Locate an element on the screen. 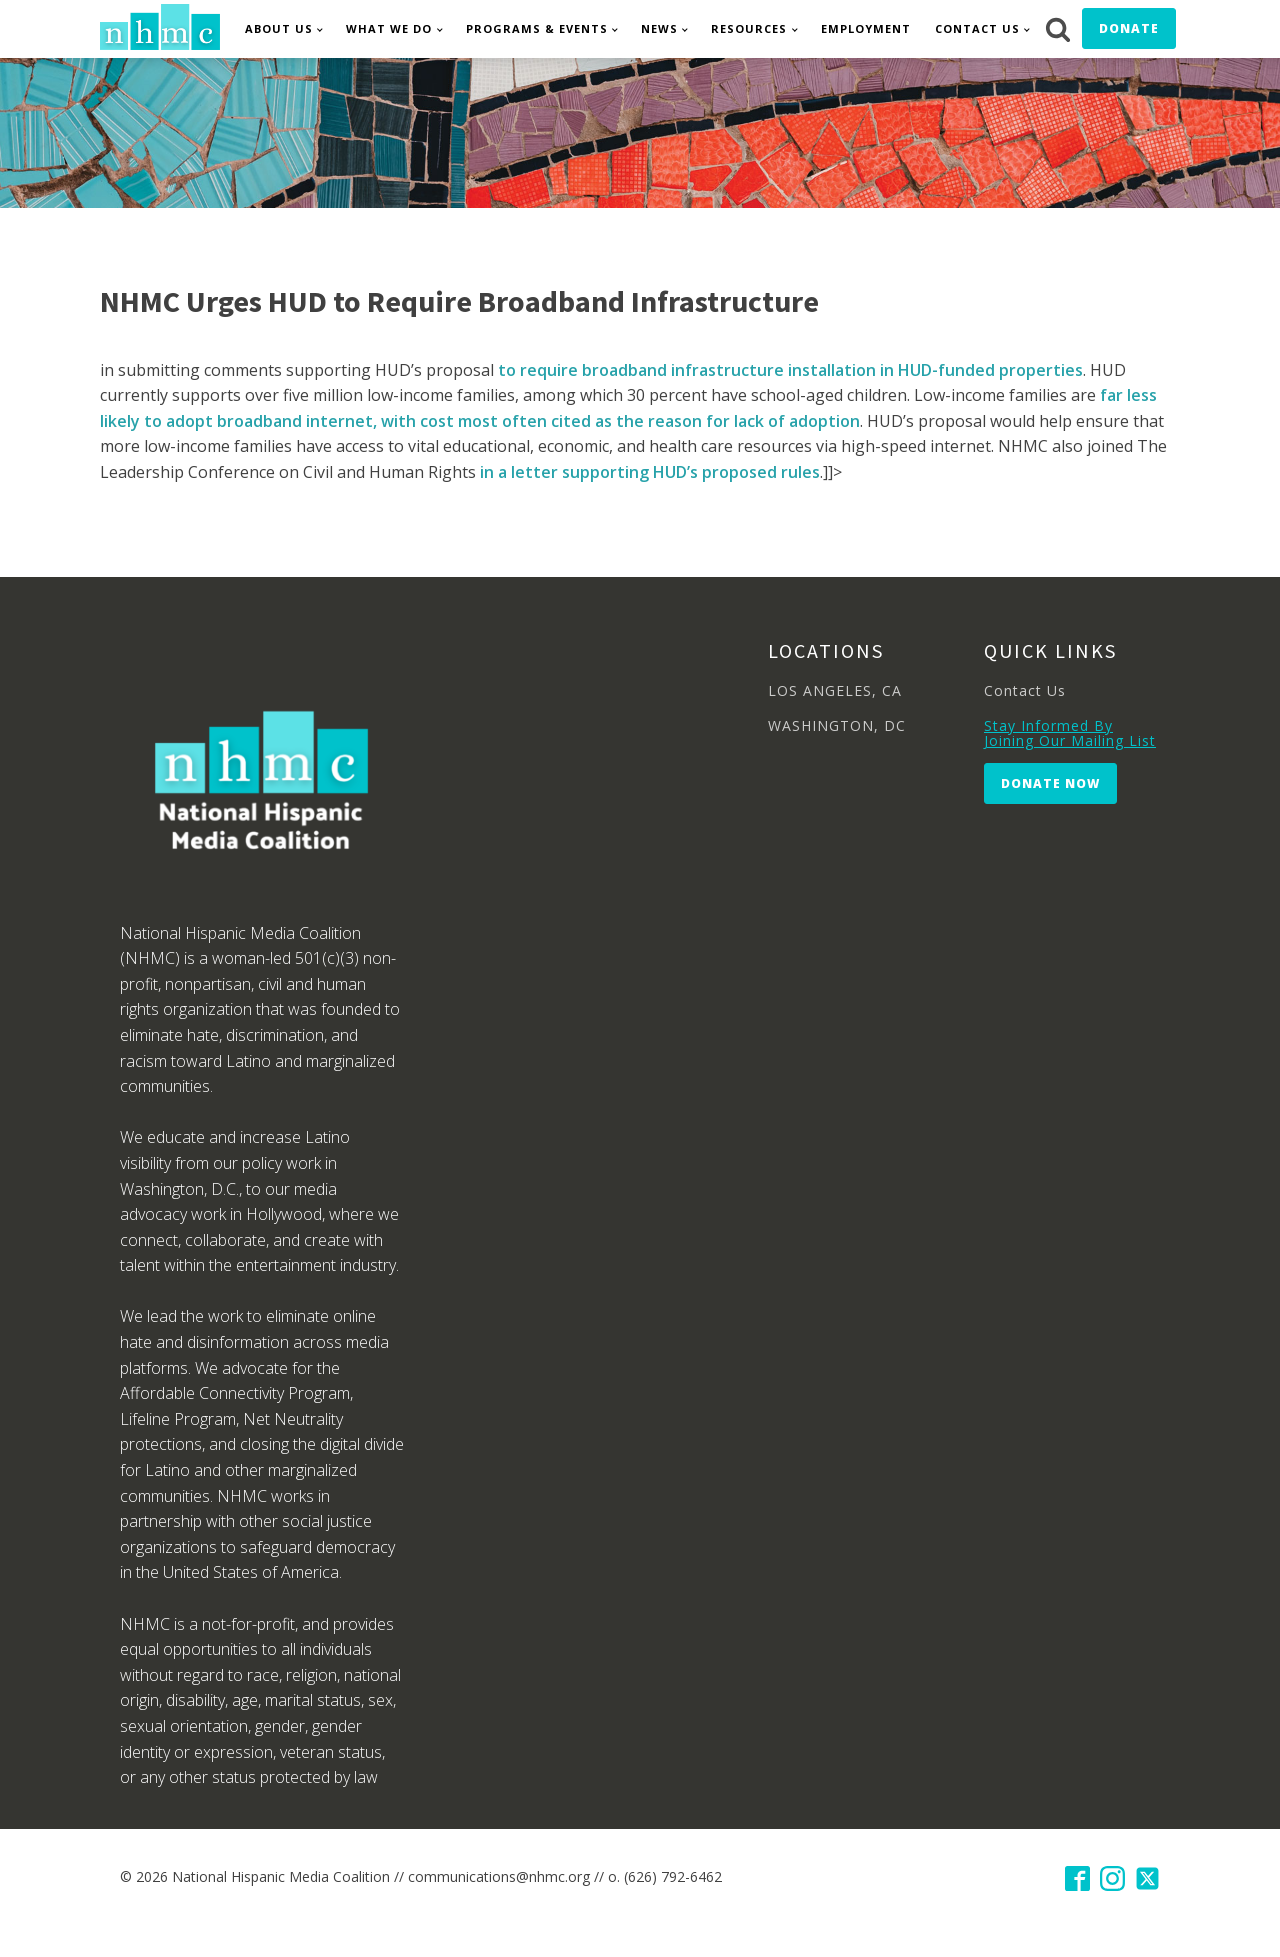 The width and height of the screenshot is (1280, 1957). Donate Now is located at coordinates (1050, 783).